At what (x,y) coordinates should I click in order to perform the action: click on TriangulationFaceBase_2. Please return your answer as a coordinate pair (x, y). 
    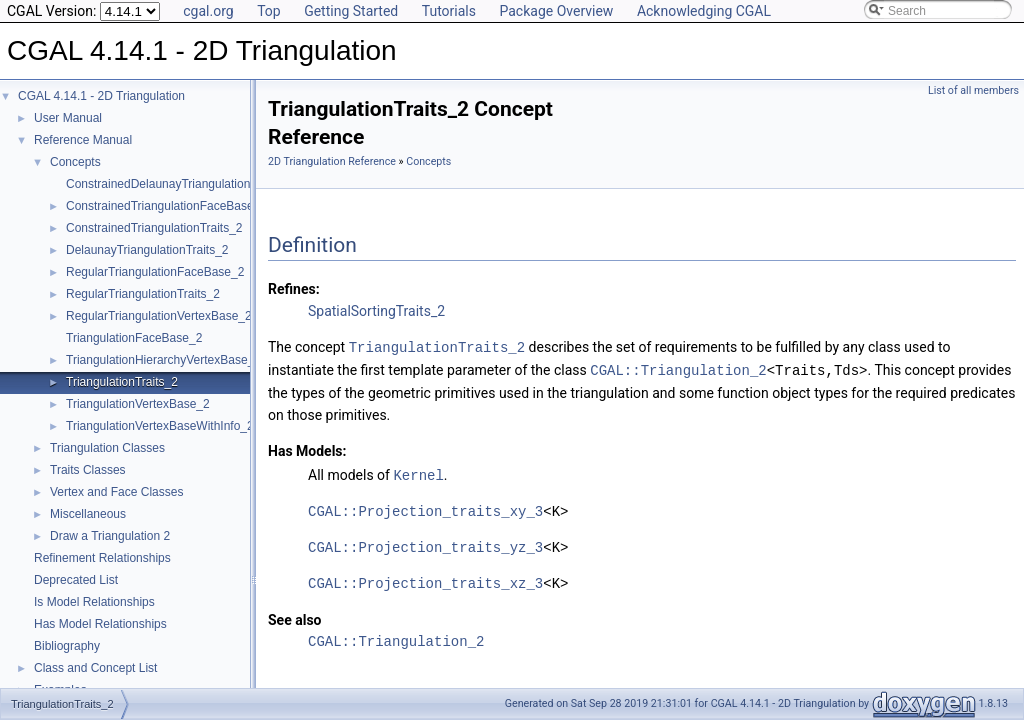
    Looking at the image, I should click on (134, 338).